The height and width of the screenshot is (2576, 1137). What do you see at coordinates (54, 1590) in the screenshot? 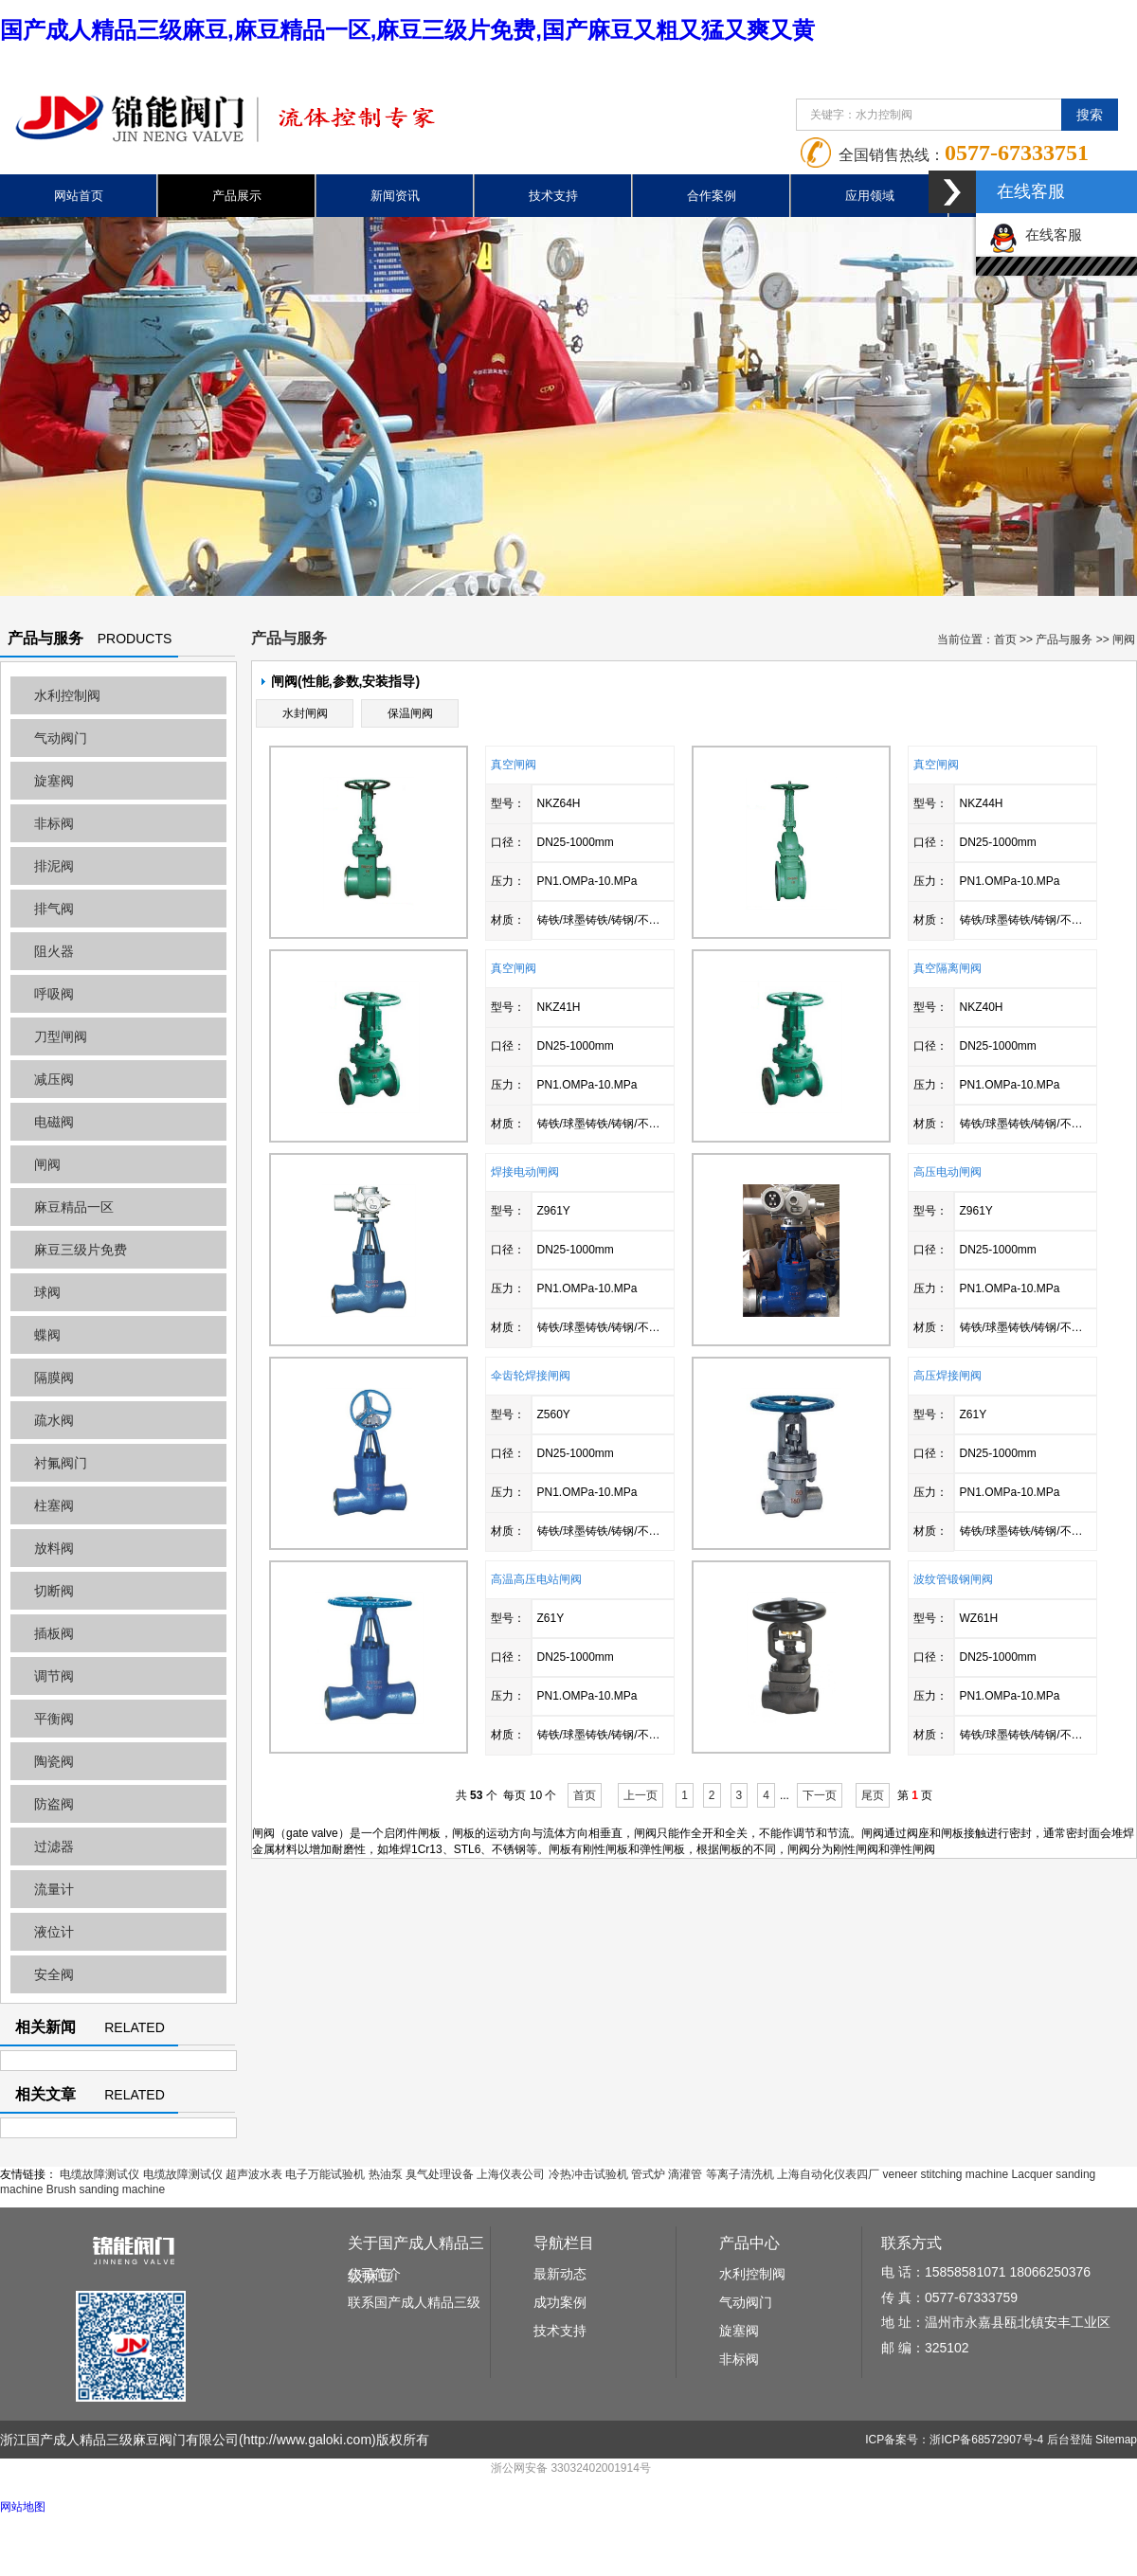
I see `切断阀` at bounding box center [54, 1590].